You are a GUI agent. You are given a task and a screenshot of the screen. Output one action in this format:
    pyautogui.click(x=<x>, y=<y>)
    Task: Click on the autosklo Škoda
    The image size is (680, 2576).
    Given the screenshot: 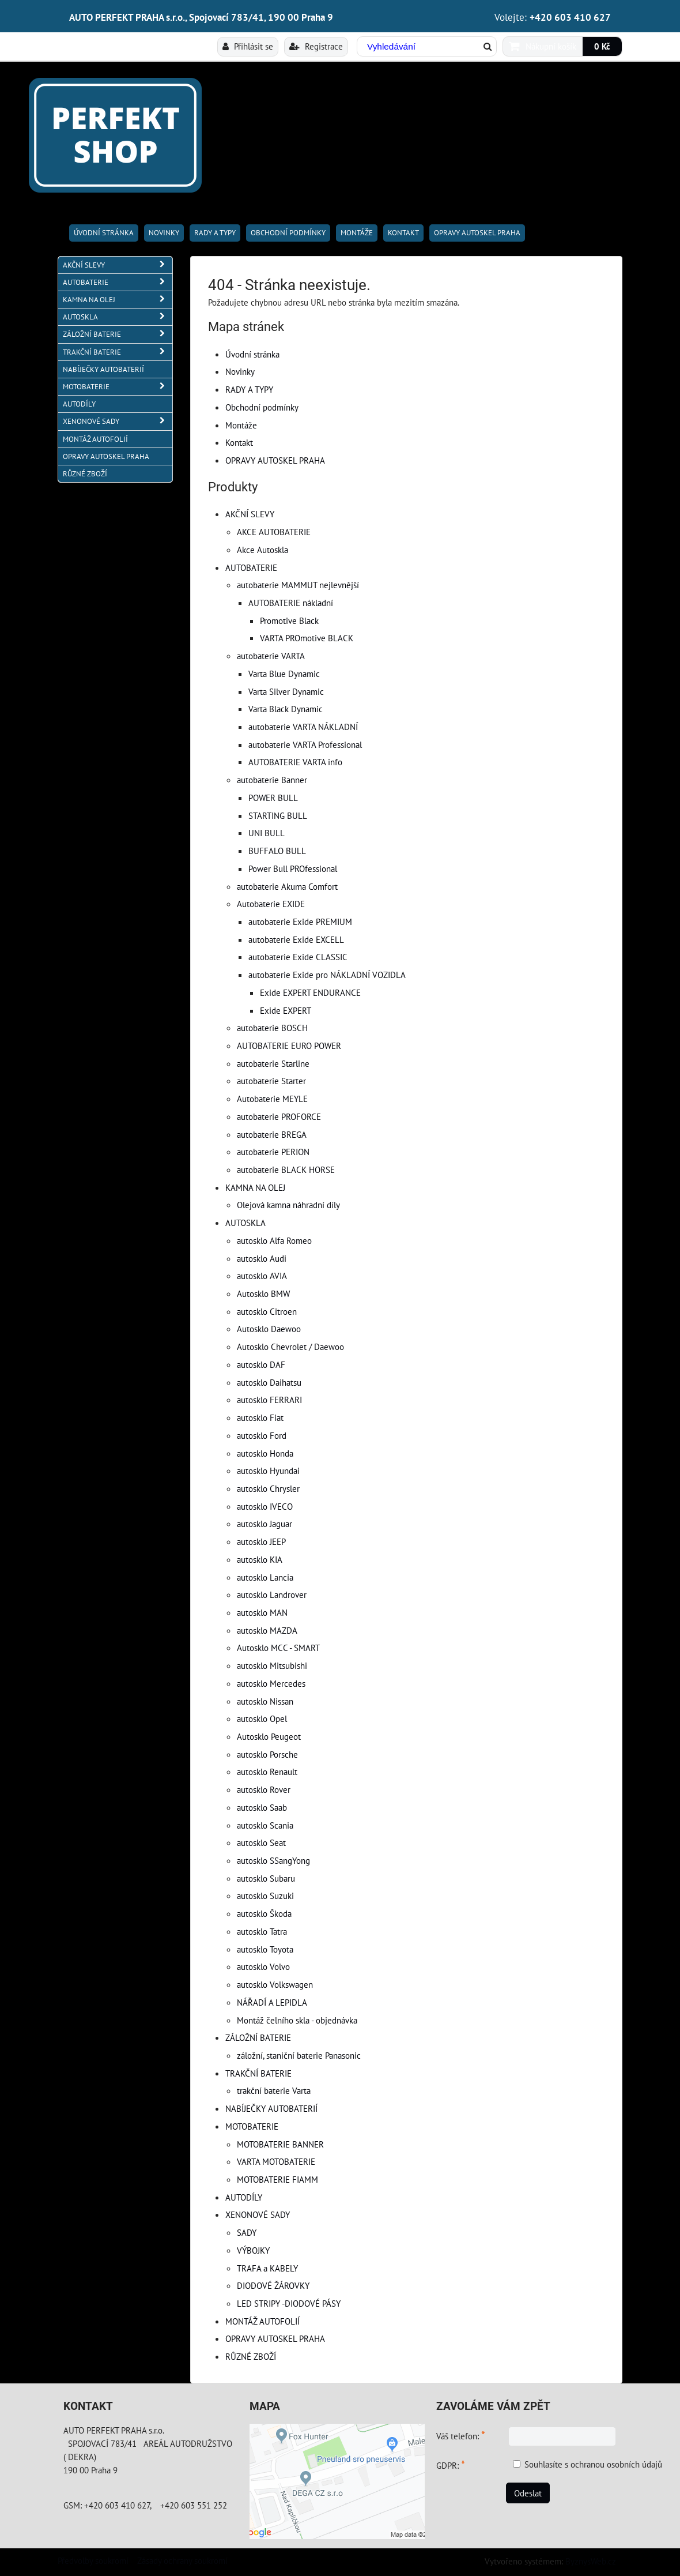 What is the action you would take?
    pyautogui.click(x=264, y=1913)
    